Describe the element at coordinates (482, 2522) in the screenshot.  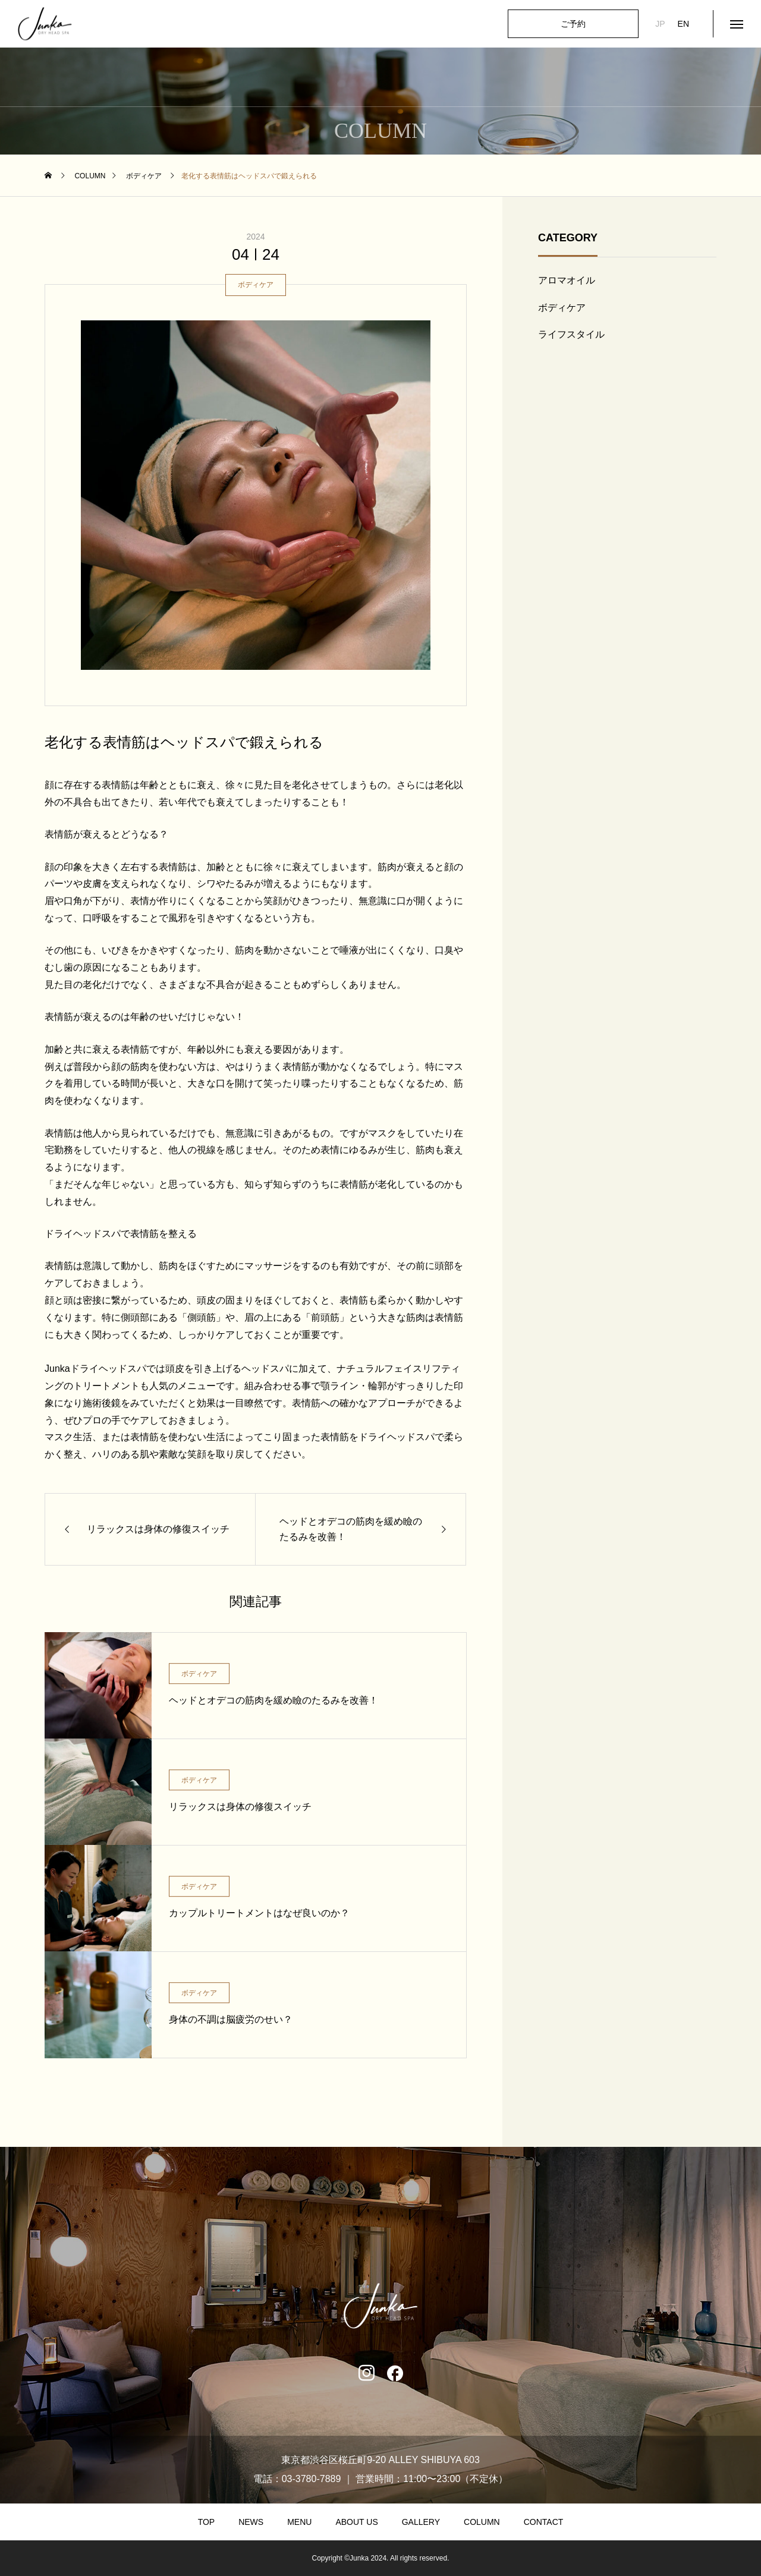
I see `COLUMN` at that location.